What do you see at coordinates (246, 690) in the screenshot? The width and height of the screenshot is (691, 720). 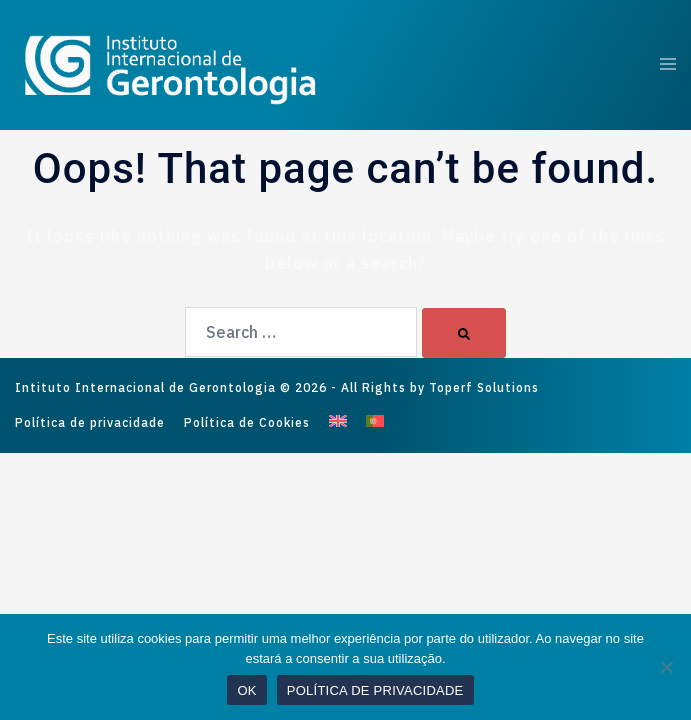 I see `OK` at bounding box center [246, 690].